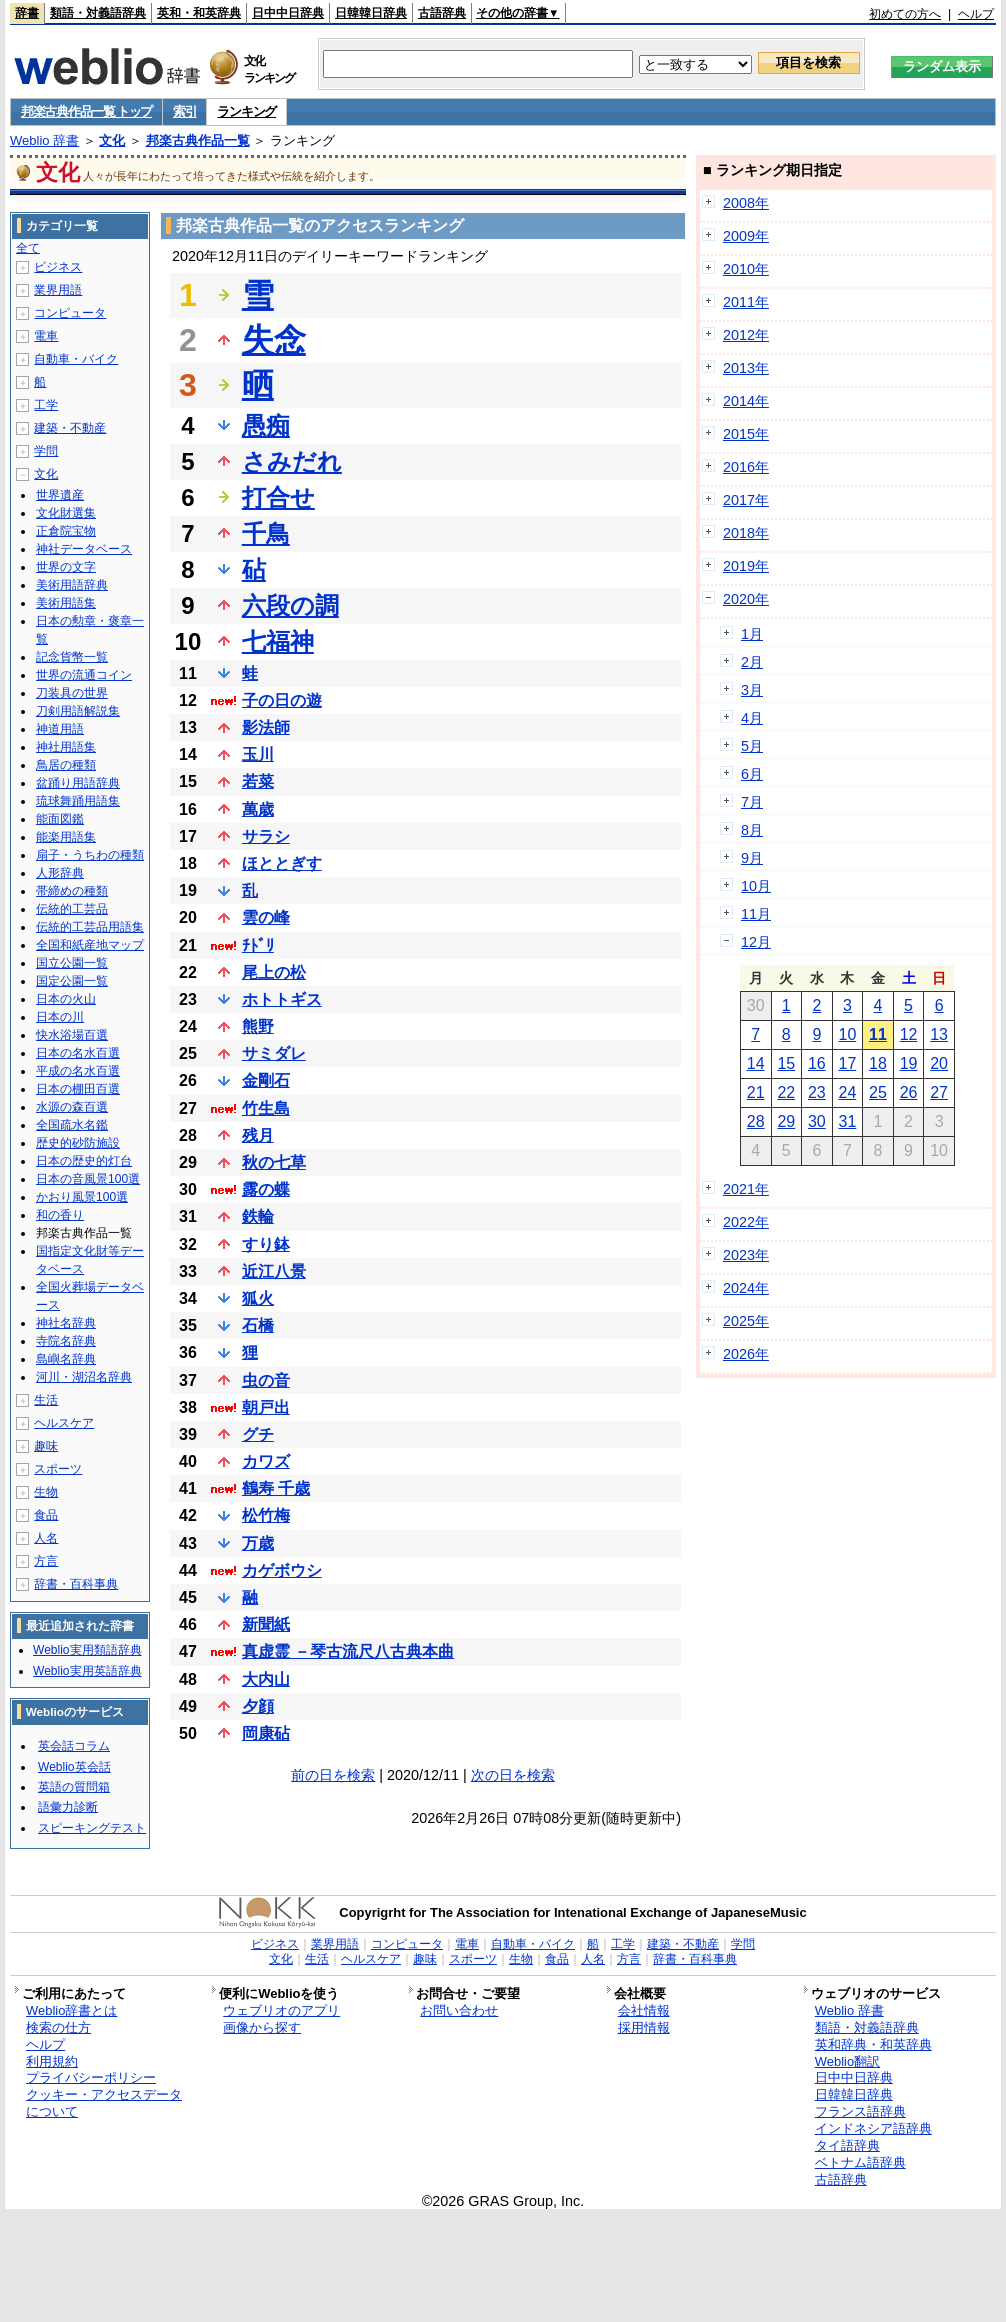  I want to click on 趣味, so click(46, 1446).